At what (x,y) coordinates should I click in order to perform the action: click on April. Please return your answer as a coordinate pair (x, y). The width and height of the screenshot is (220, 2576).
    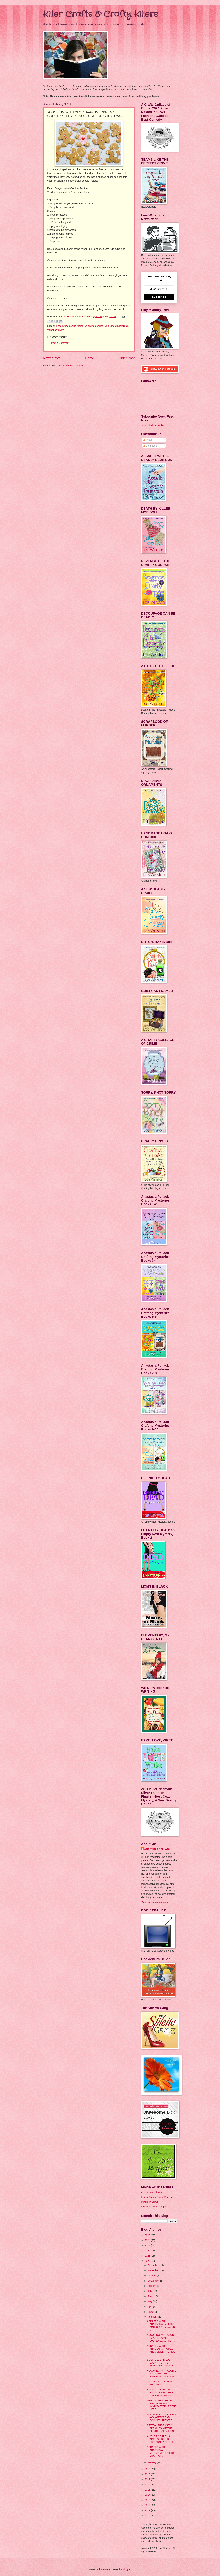
    Looking at the image, I should click on (150, 2306).